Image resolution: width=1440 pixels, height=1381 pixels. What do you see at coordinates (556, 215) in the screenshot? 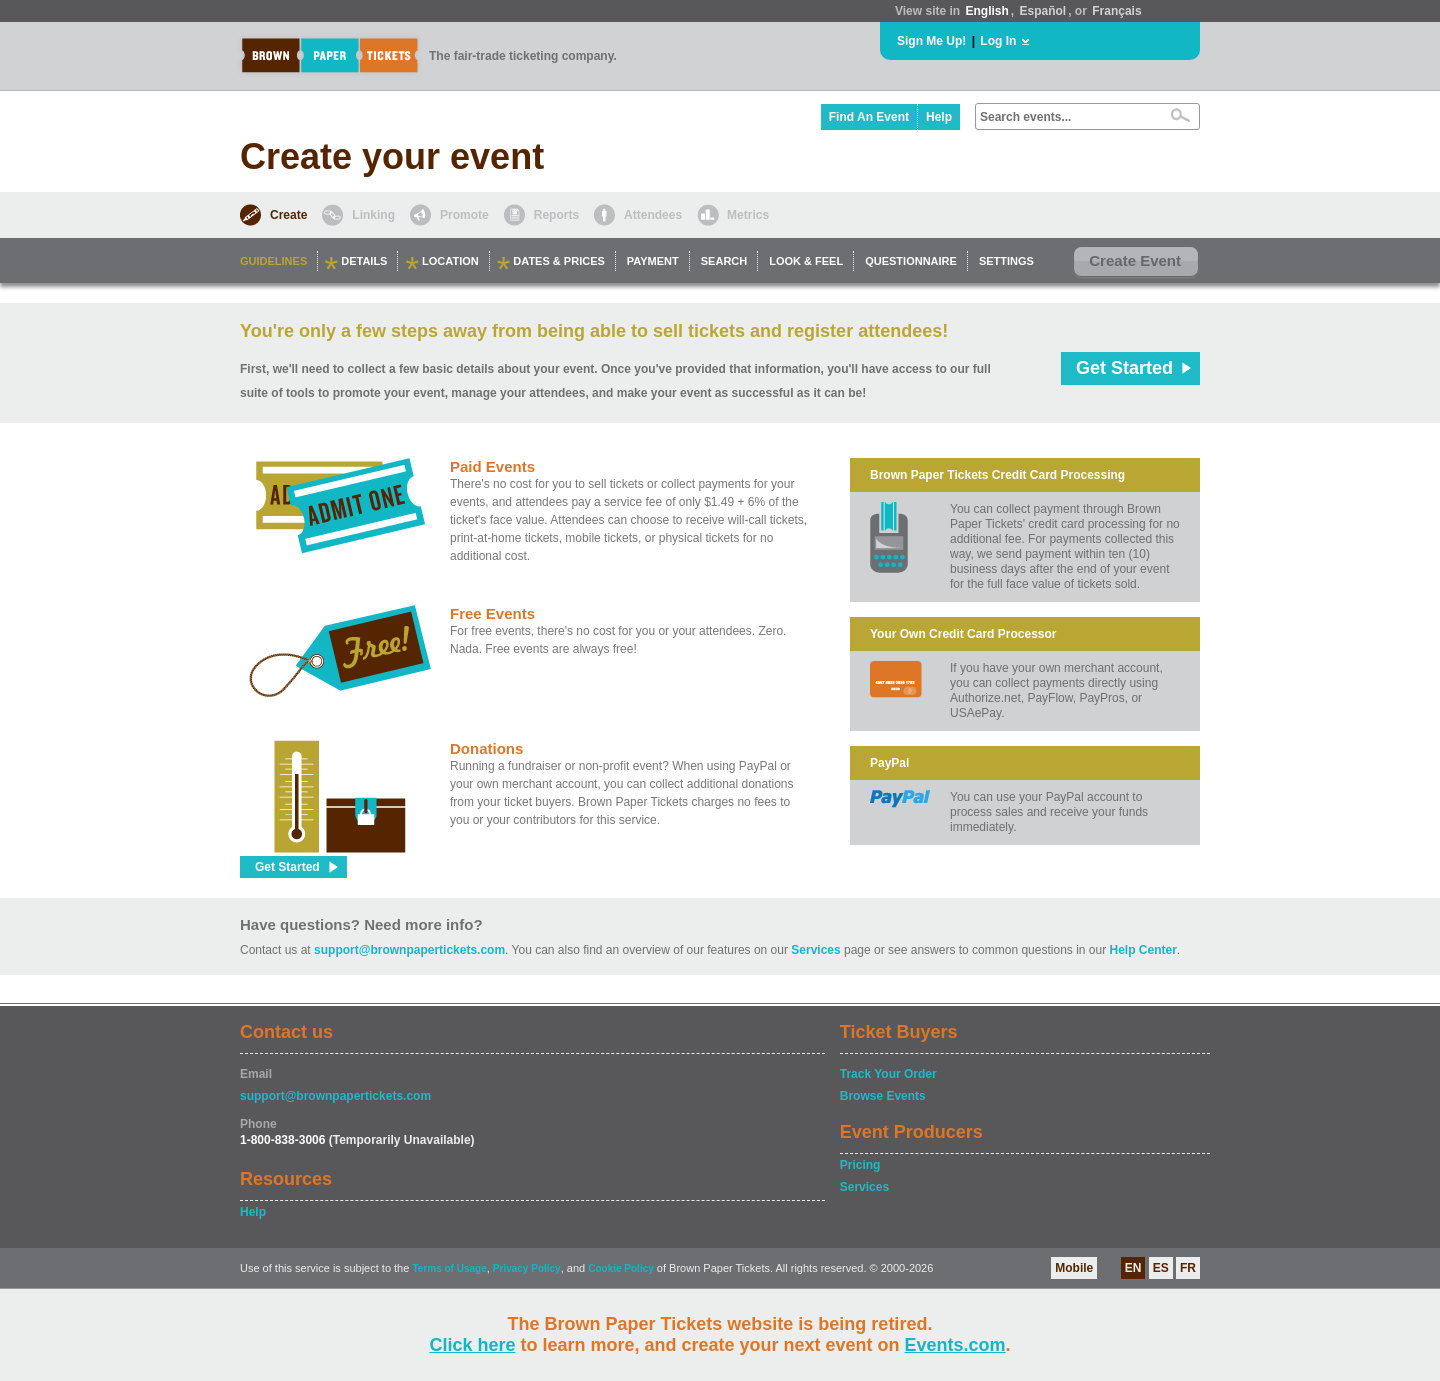
I see `Reports` at bounding box center [556, 215].